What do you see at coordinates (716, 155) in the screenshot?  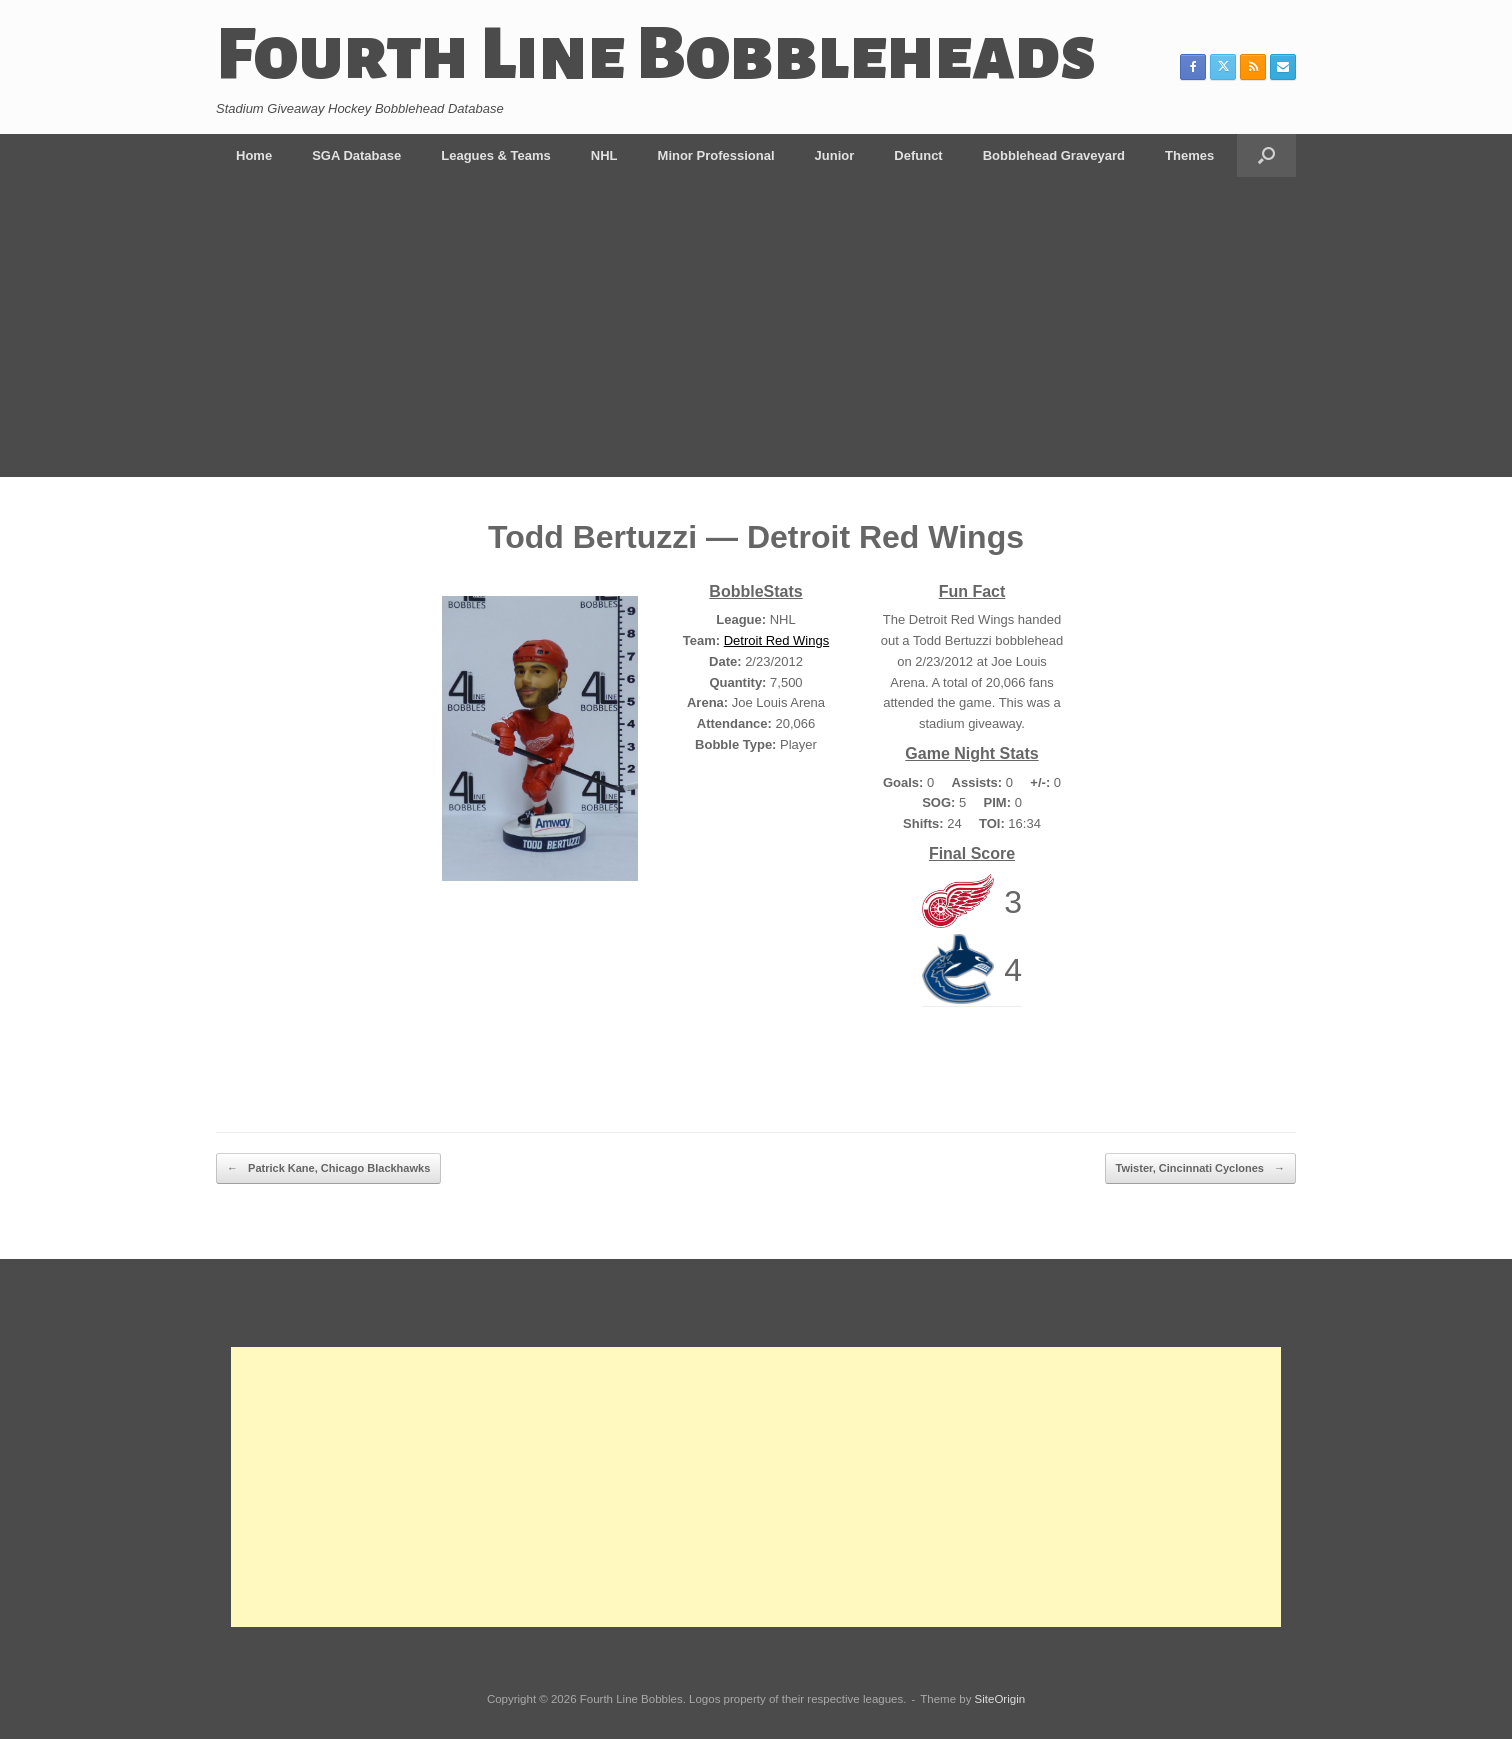 I see `Minor Professional` at bounding box center [716, 155].